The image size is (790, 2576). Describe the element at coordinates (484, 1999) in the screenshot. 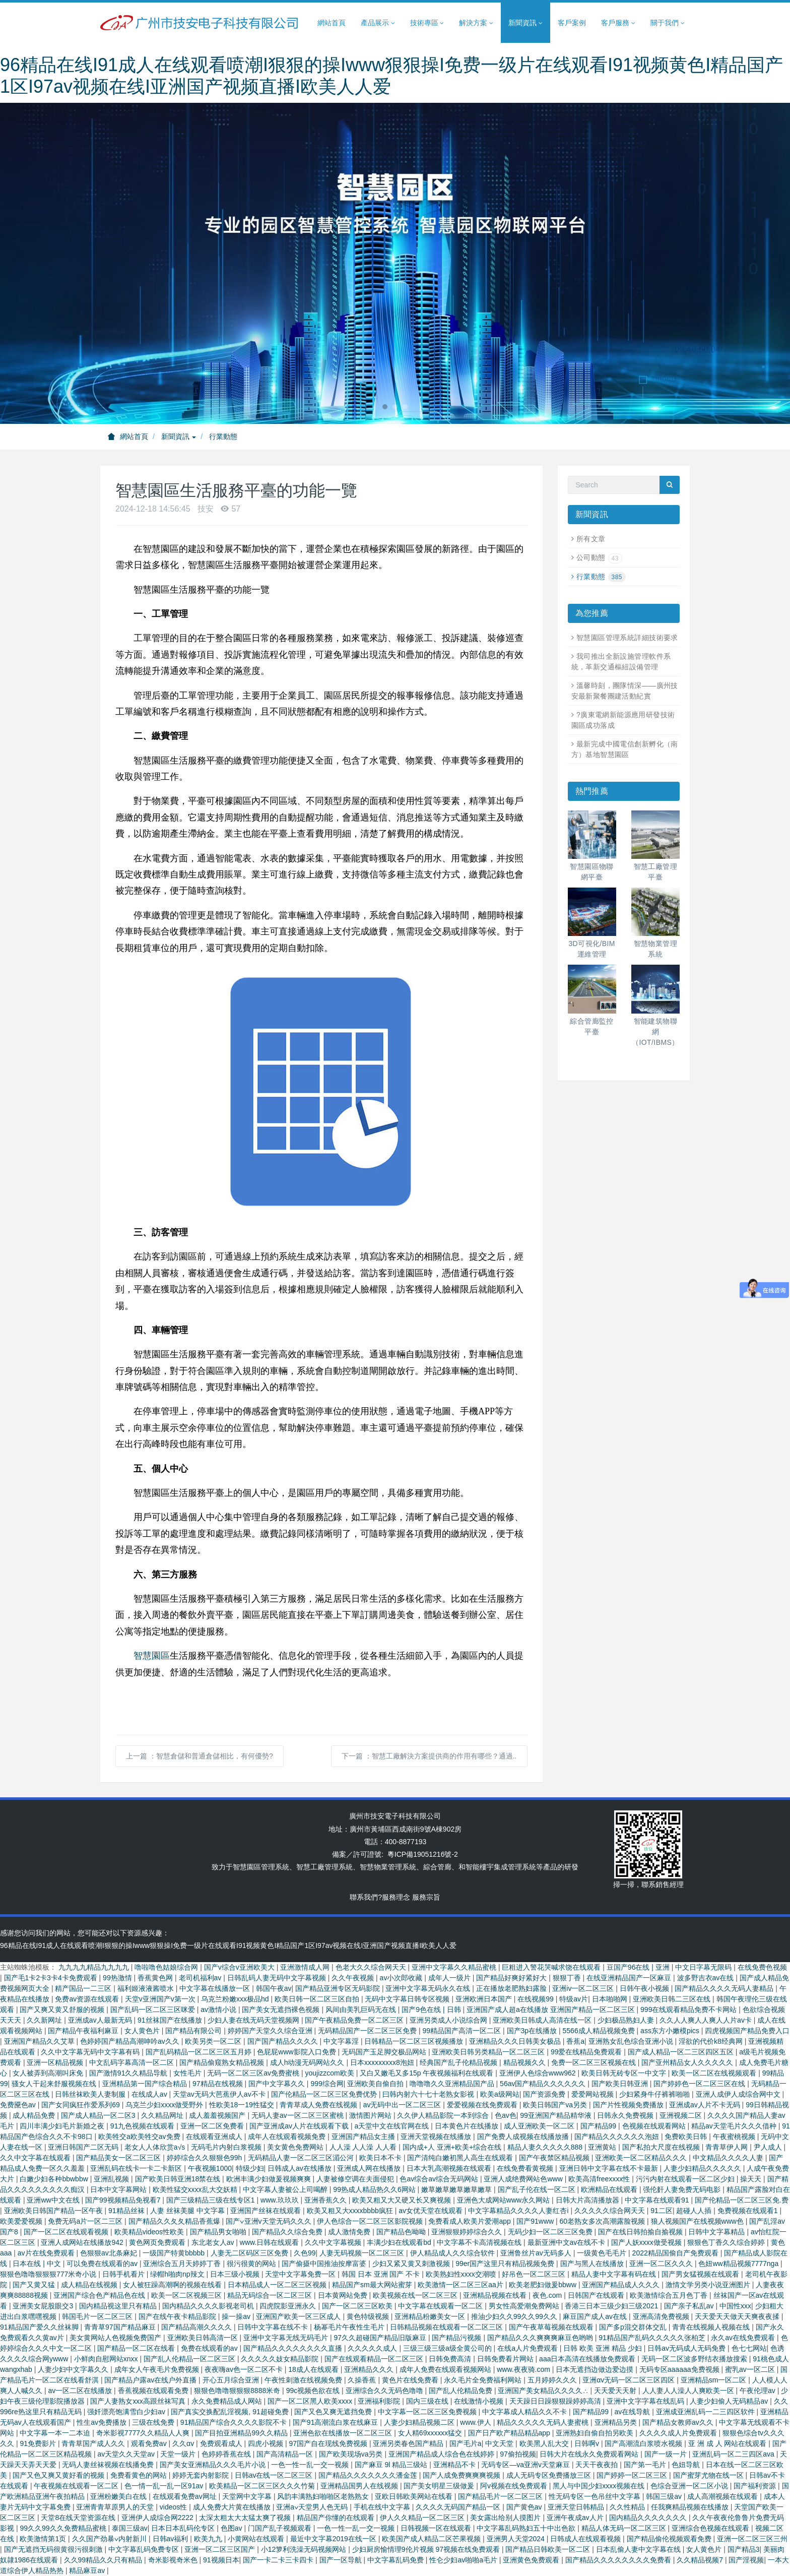

I see `亚洲欧洲日本国产` at that location.